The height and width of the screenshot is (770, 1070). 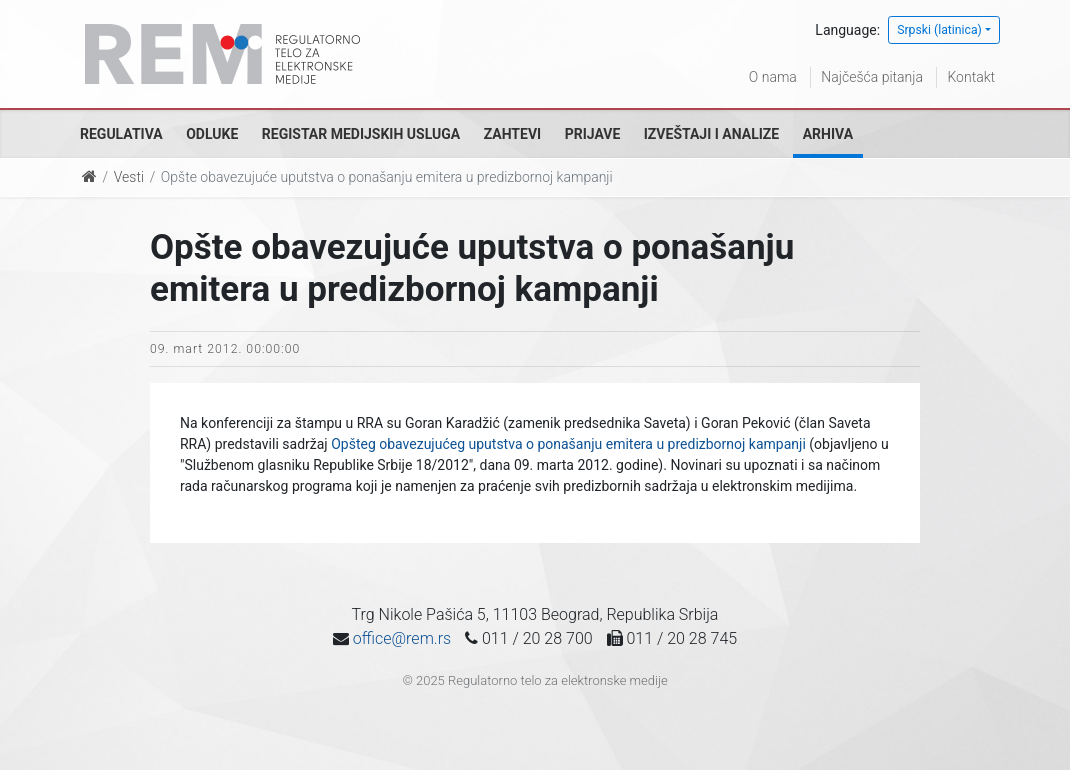 I want to click on Srpski (latinica), so click(x=939, y=30).